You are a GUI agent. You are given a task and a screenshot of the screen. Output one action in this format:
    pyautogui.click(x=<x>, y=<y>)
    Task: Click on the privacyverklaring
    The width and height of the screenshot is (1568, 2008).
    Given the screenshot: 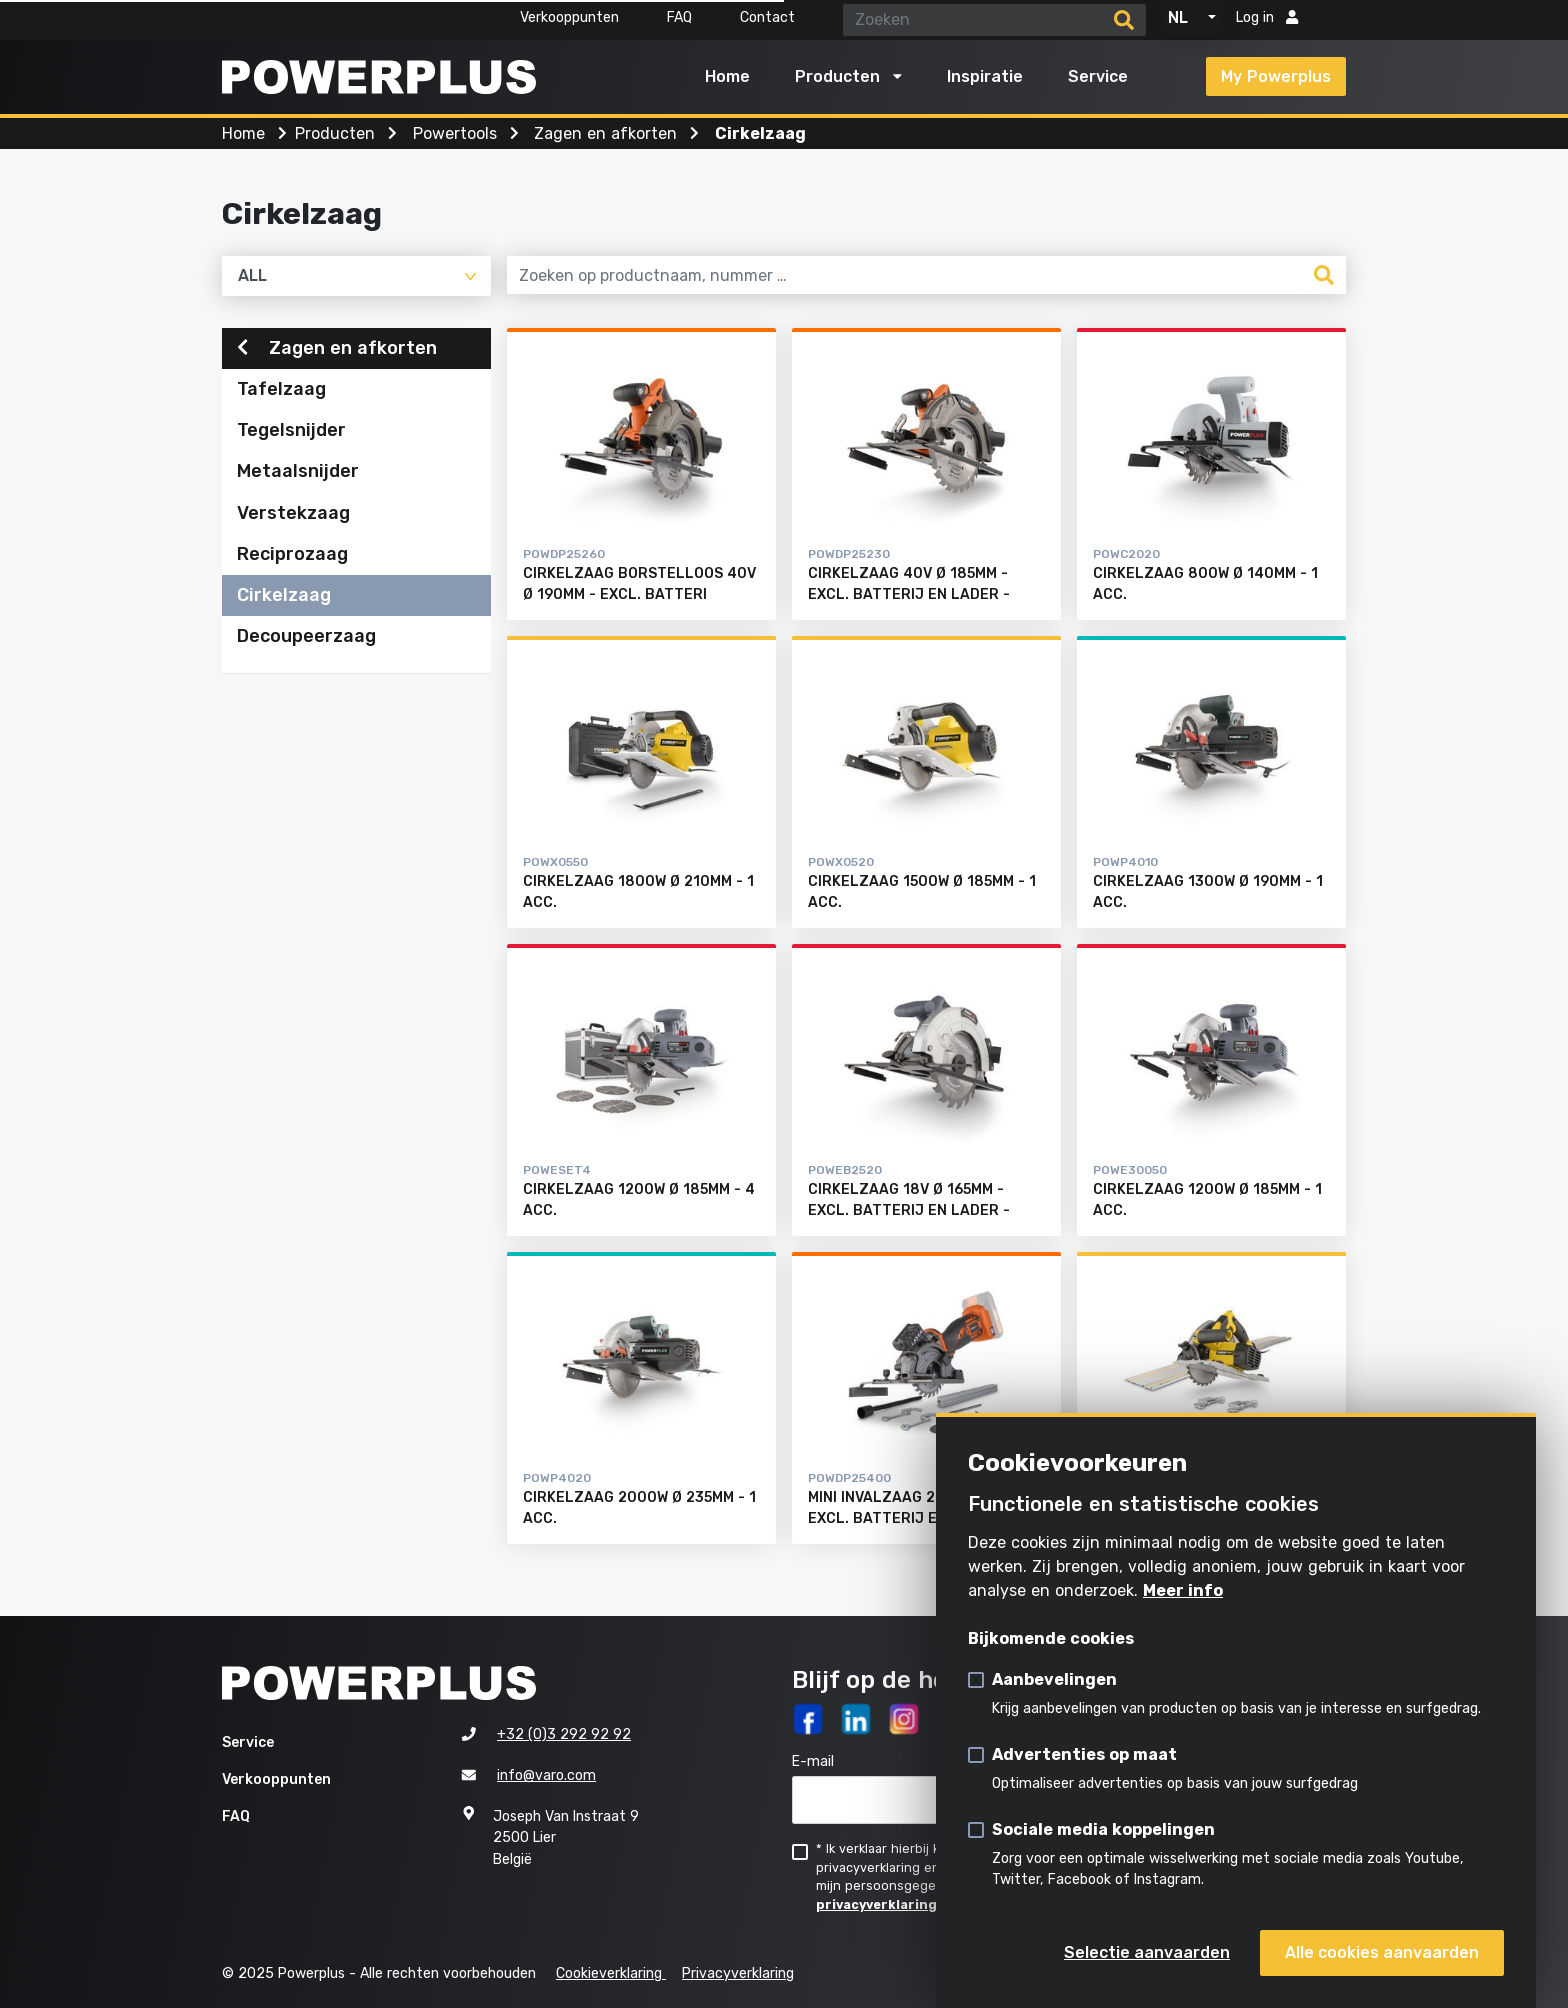 What is the action you would take?
    pyautogui.click(x=876, y=1904)
    